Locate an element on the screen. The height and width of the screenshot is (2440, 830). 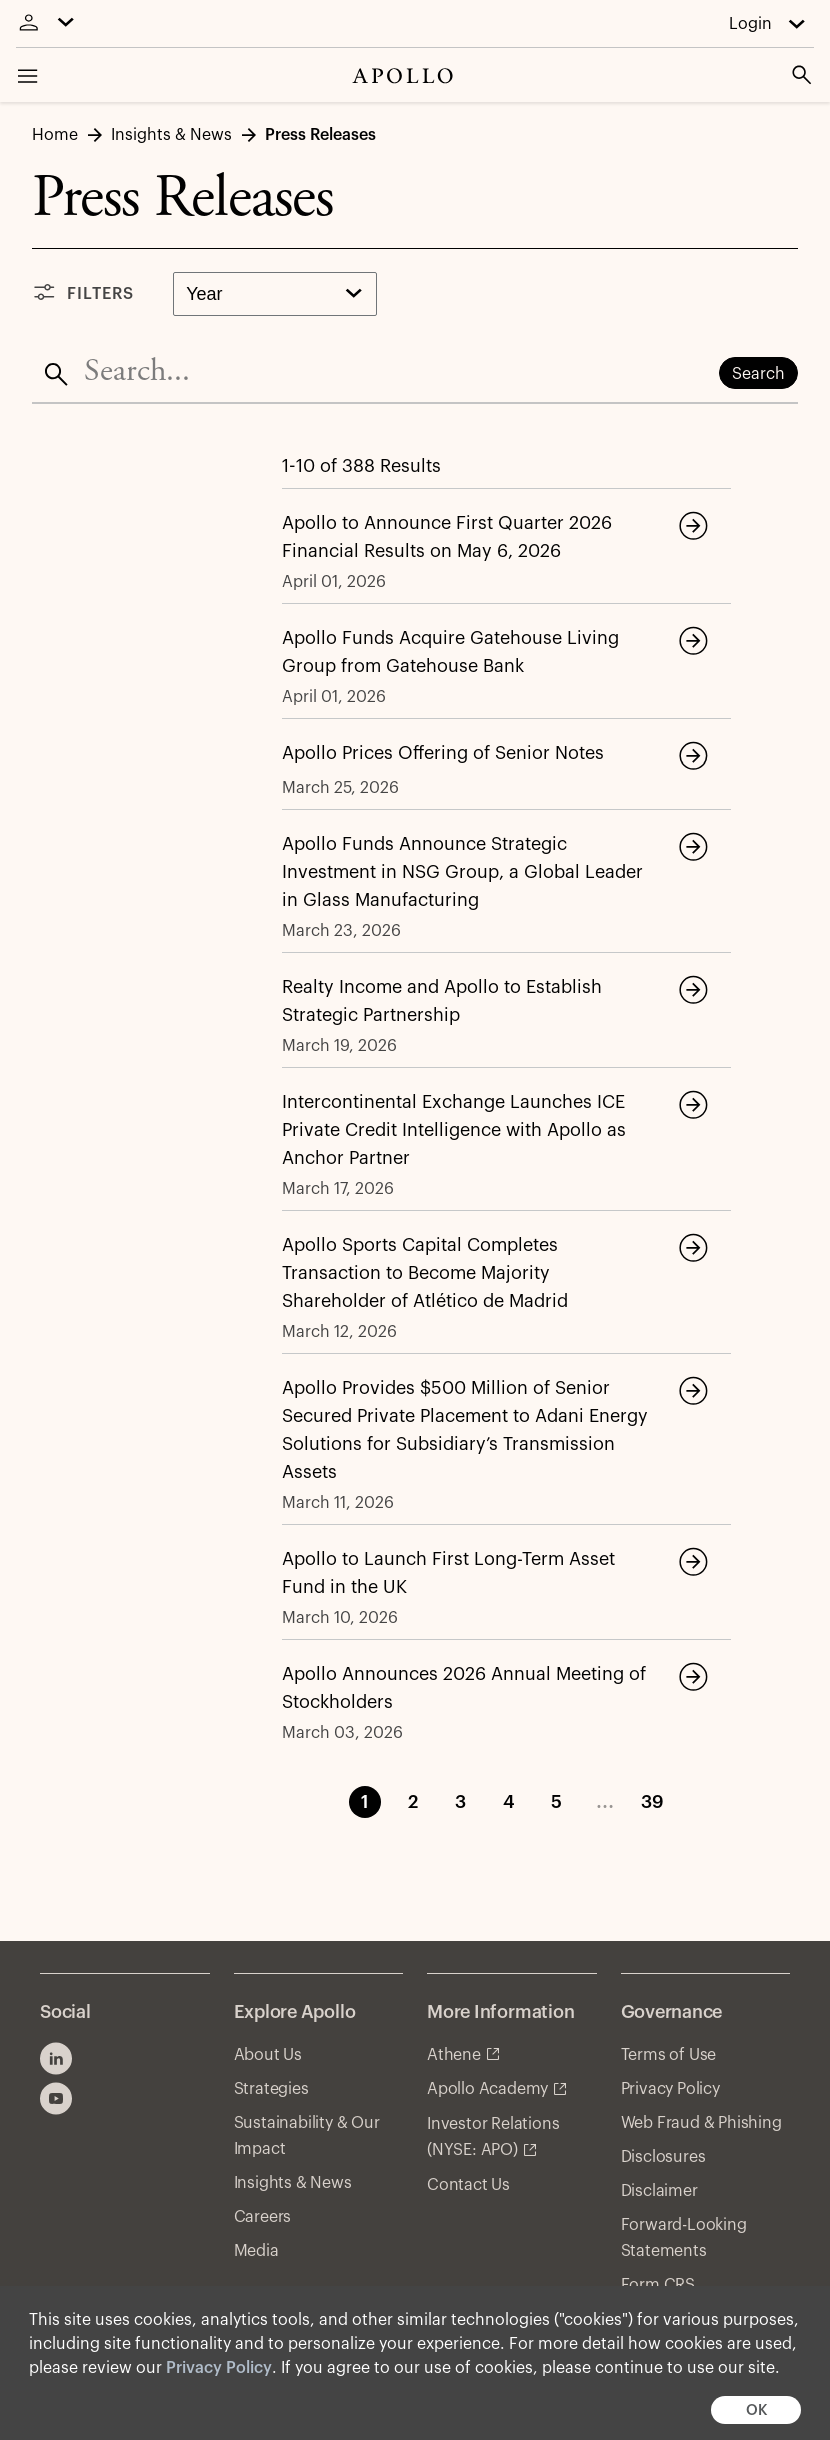
Apollo Academy is located at coordinates (487, 2089).